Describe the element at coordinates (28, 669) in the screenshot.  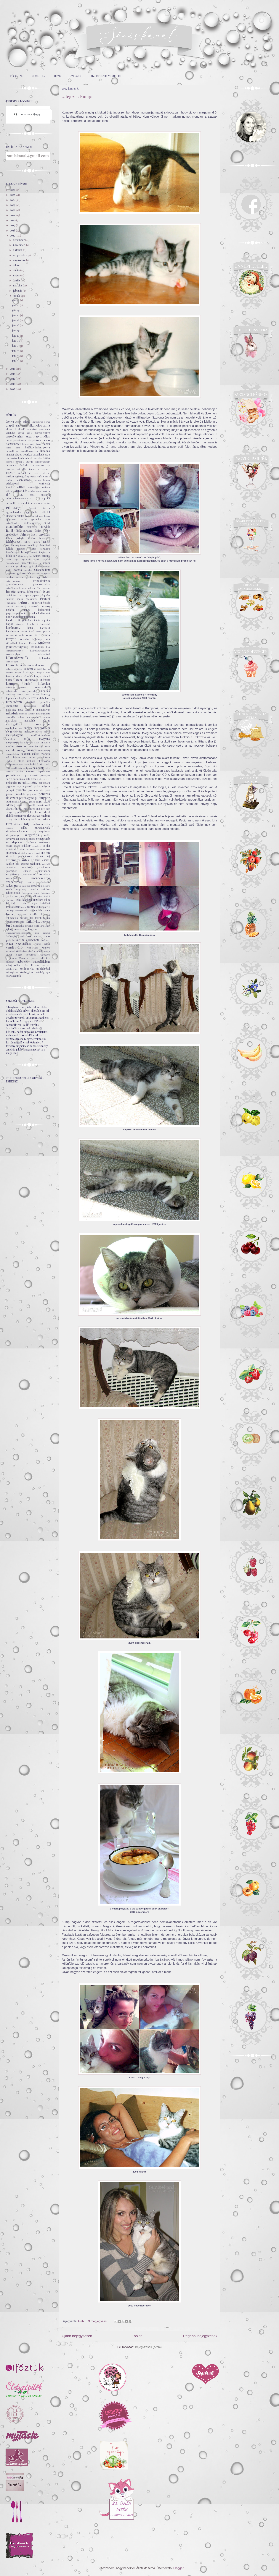
I see `kolbász` at that location.